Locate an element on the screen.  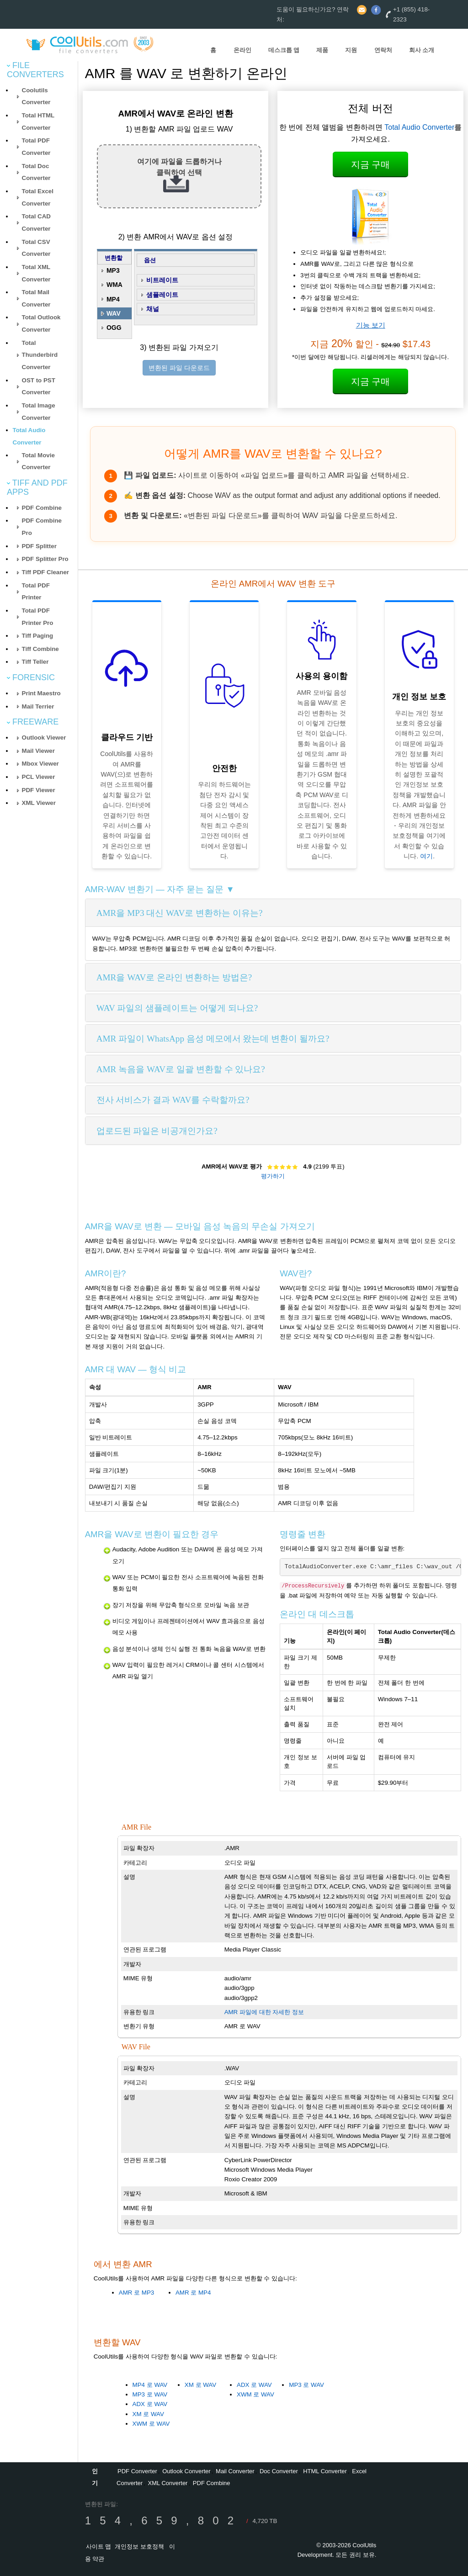
Total Thunderbird Converter is located at coordinates (40, 354).